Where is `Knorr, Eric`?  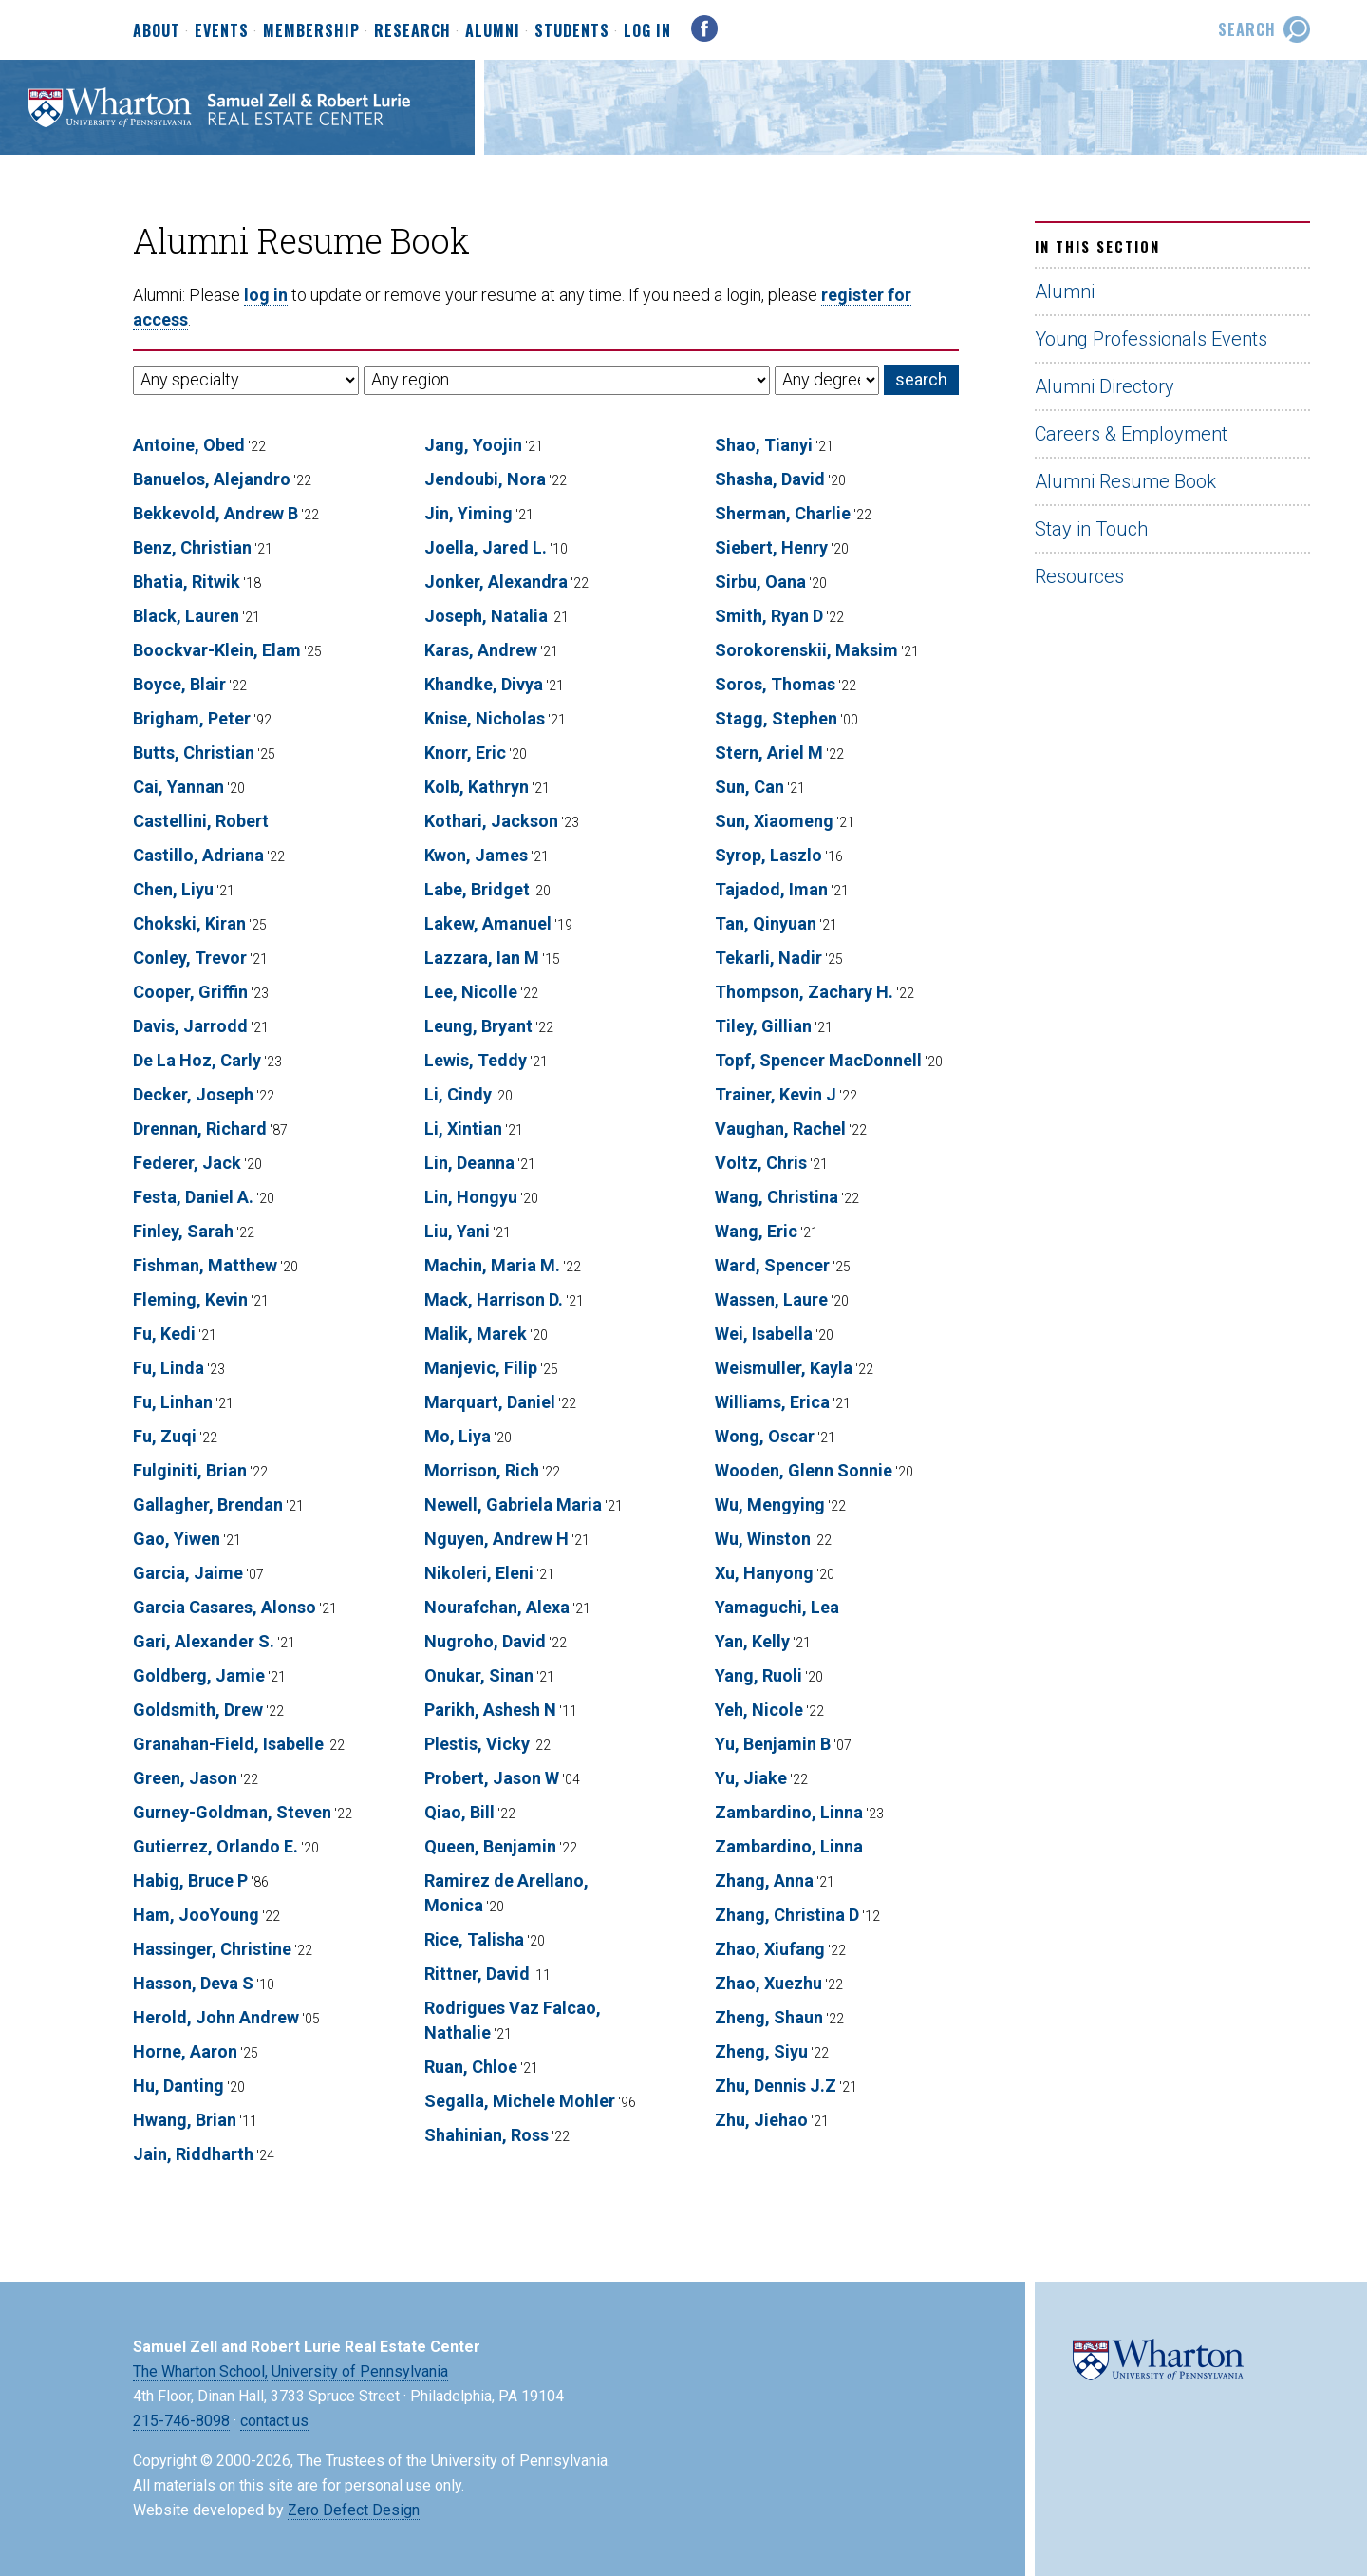
Knorr, Eric is located at coordinates (465, 752).